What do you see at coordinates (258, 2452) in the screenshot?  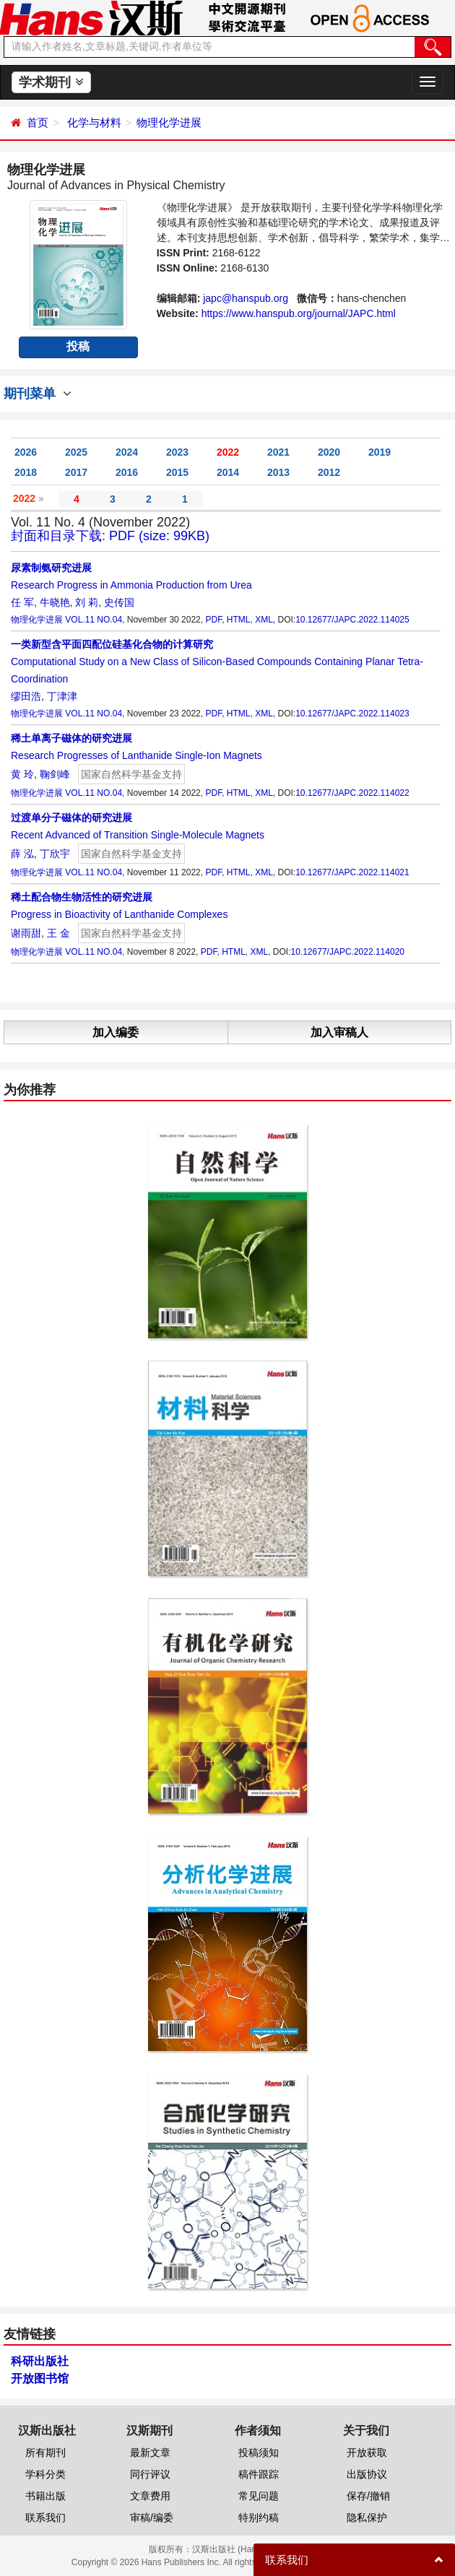 I see `投稿须知` at bounding box center [258, 2452].